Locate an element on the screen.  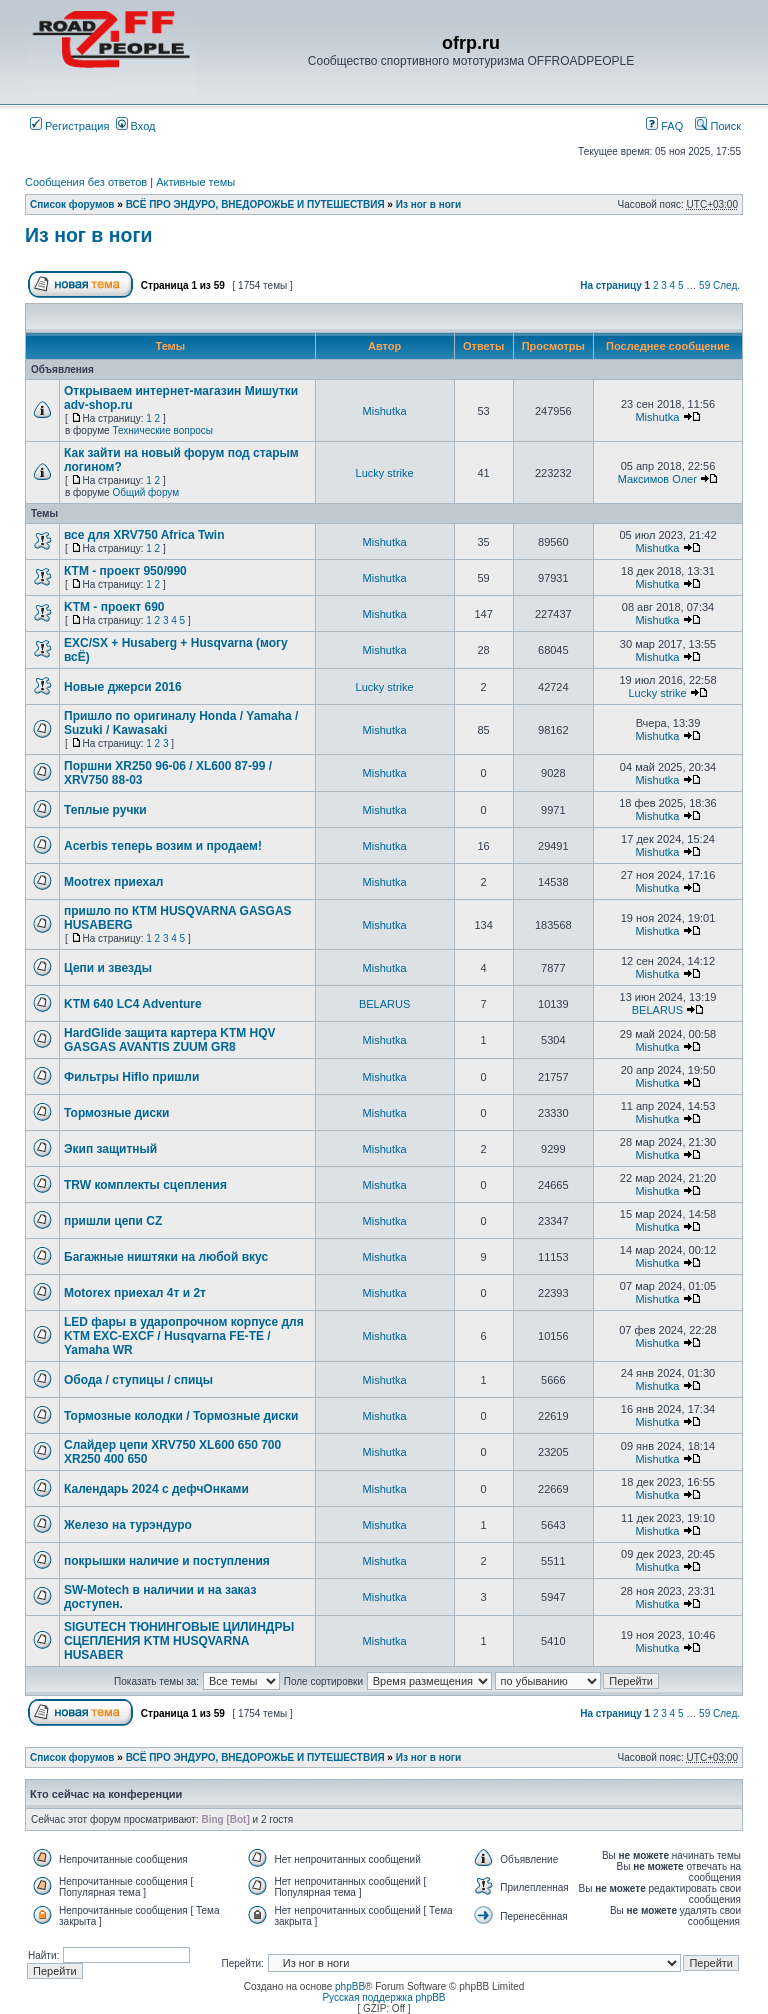
ВСЁ ПРО ЭНДУРО, ВНЕДОРОЖЬЕ И ПУТЕШЕСТВИЯ is located at coordinates (255, 204).